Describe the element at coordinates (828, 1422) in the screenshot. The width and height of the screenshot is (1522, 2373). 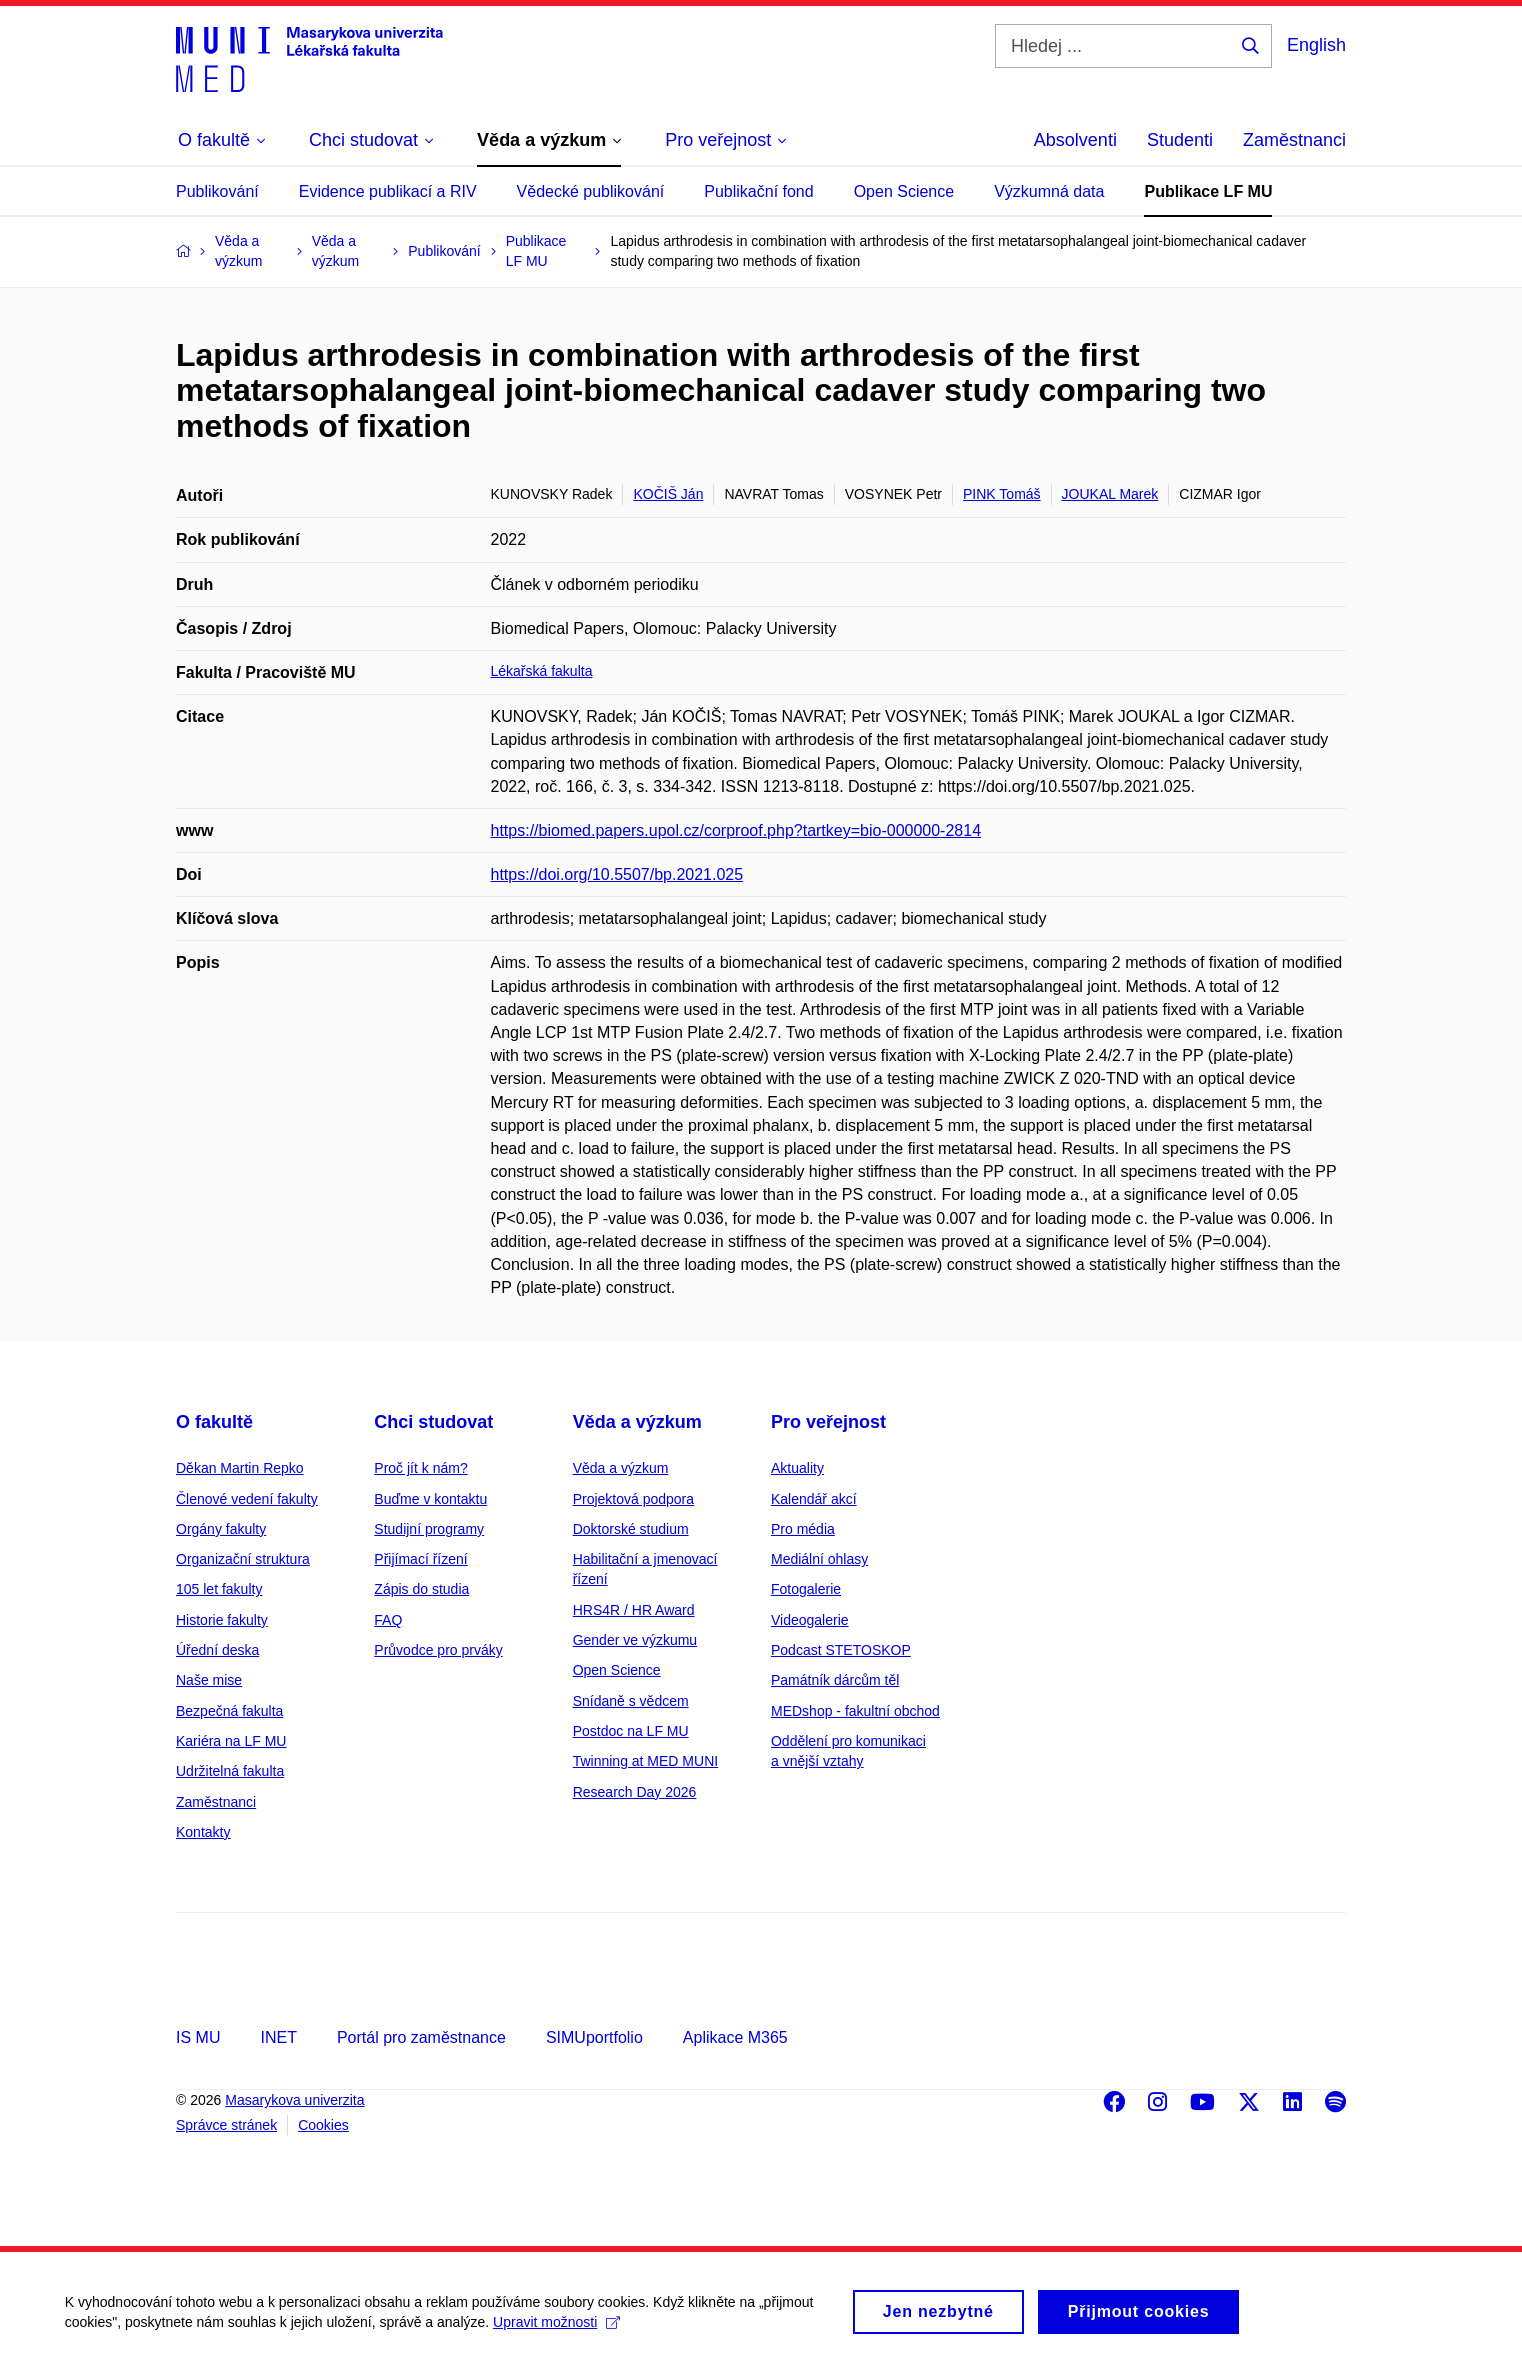
I see `Pro veřejnost` at that location.